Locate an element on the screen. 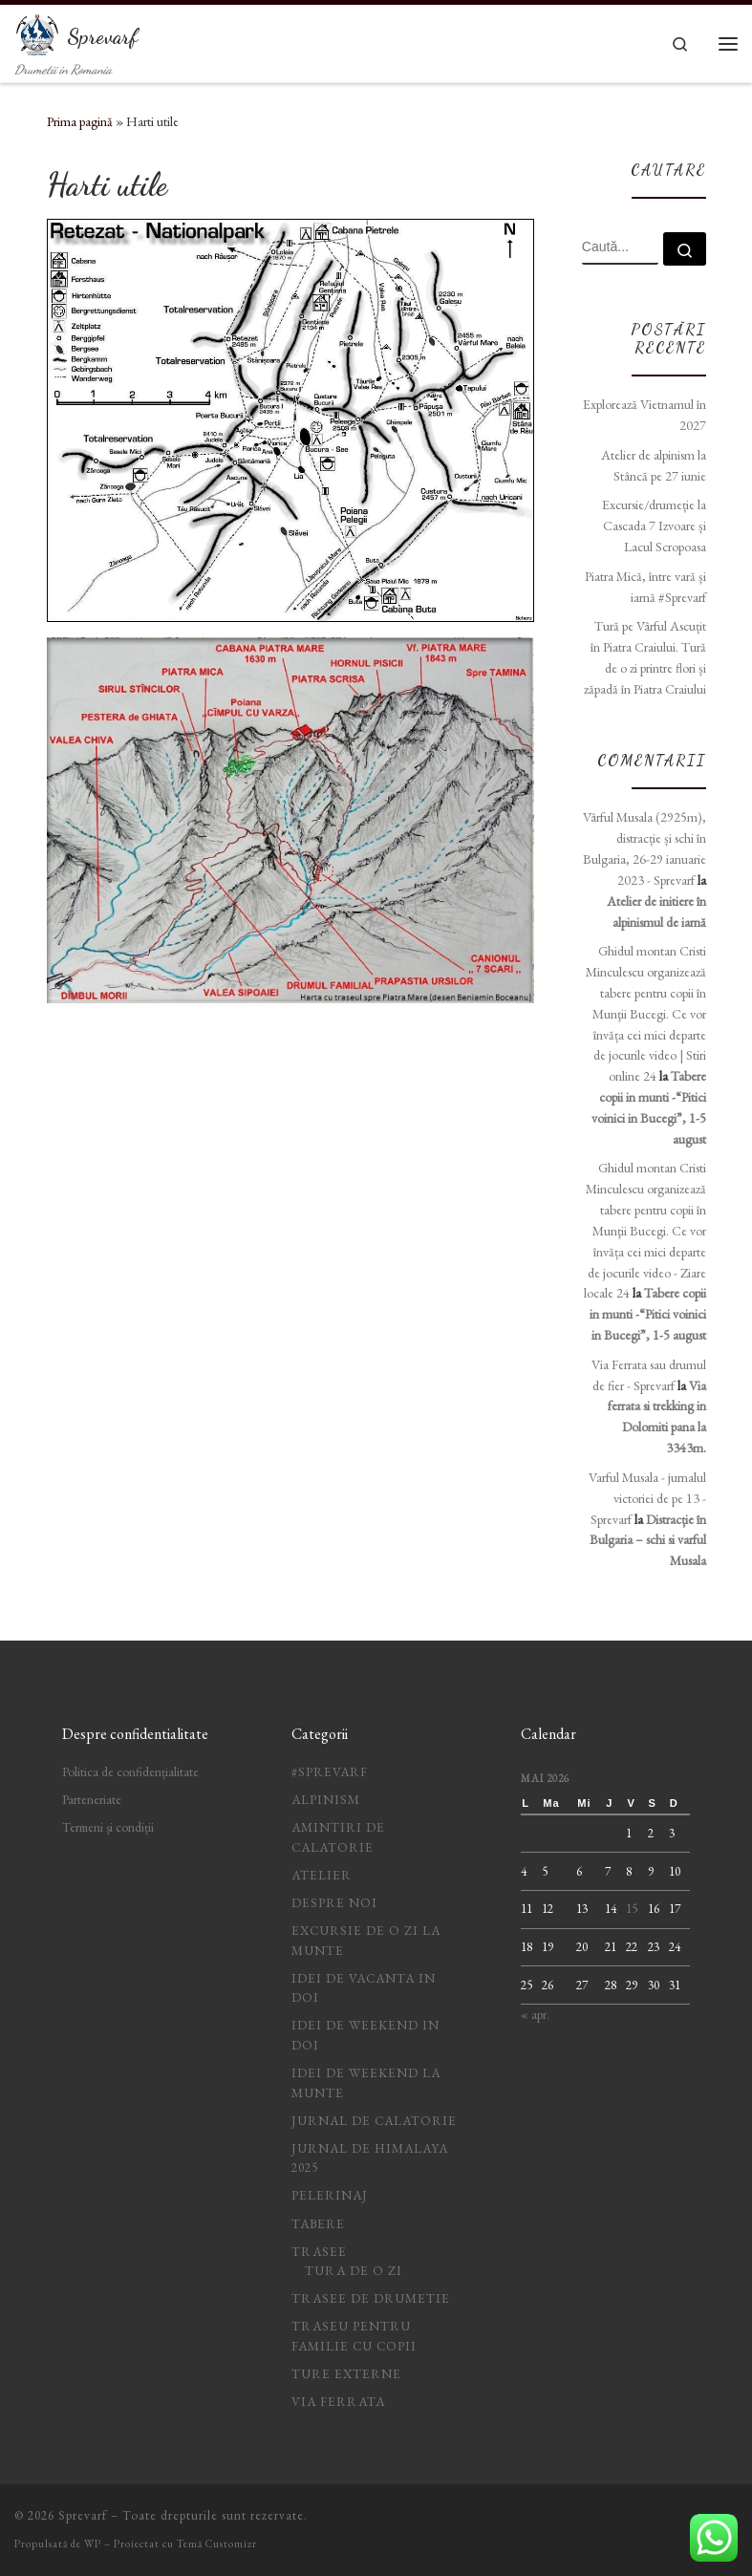  Amintiri de calatorie is located at coordinates (338, 1837).